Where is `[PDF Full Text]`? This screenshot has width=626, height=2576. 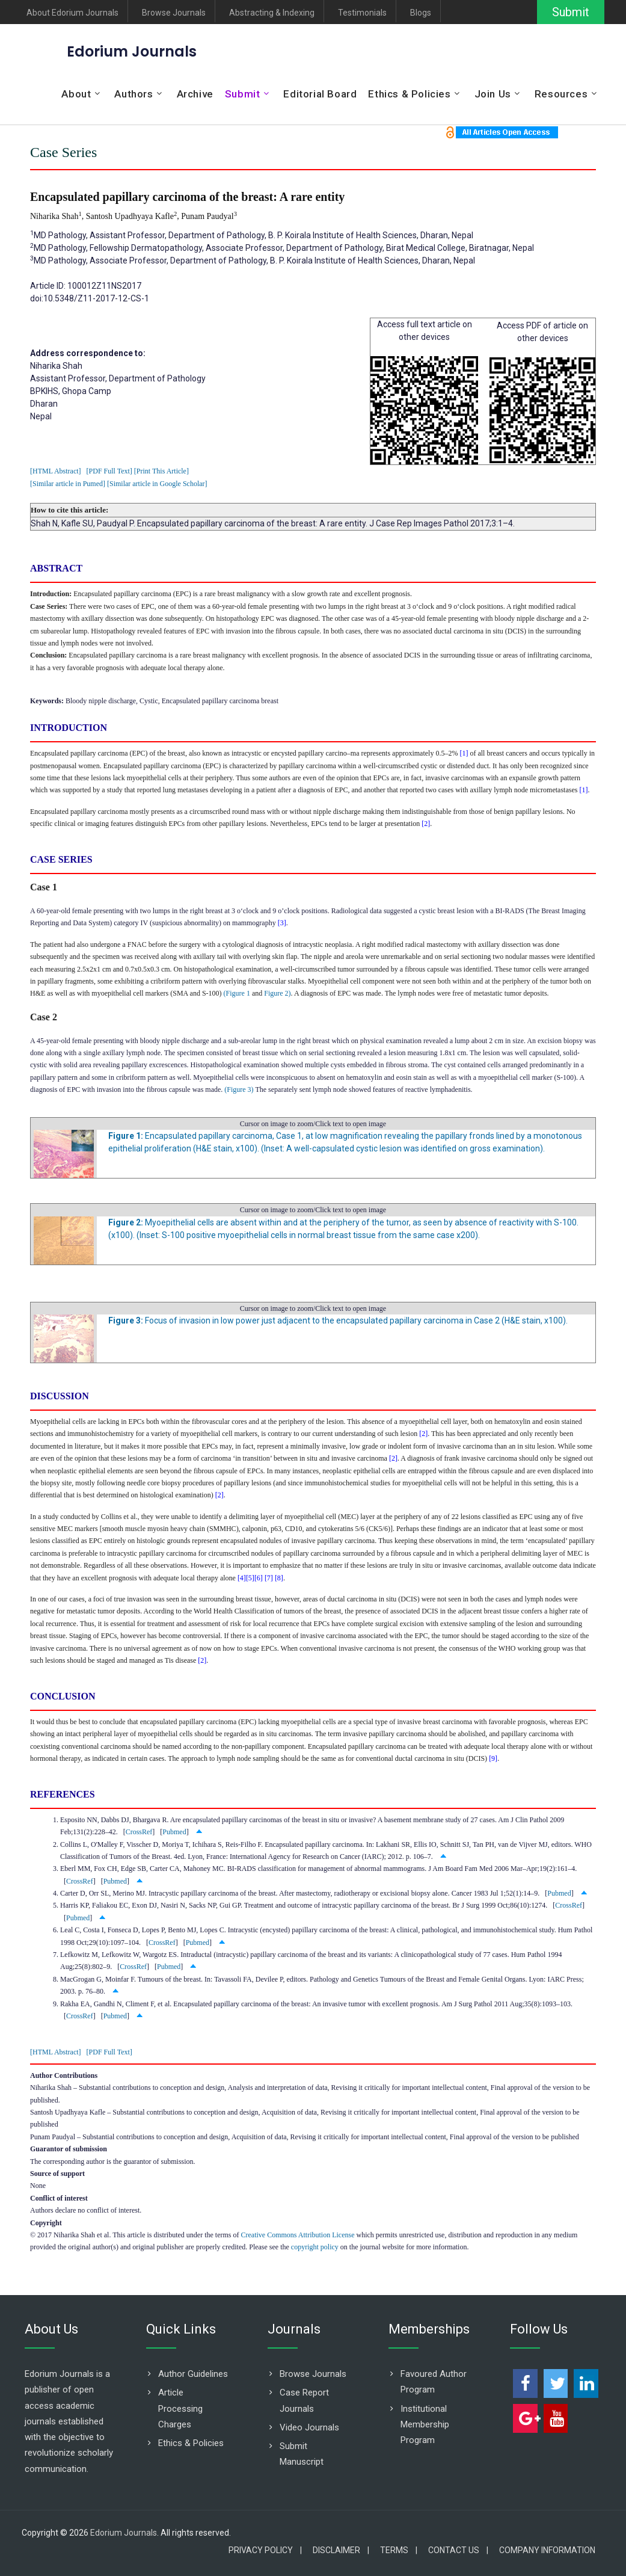 [PDF Full Text] is located at coordinates (109, 471).